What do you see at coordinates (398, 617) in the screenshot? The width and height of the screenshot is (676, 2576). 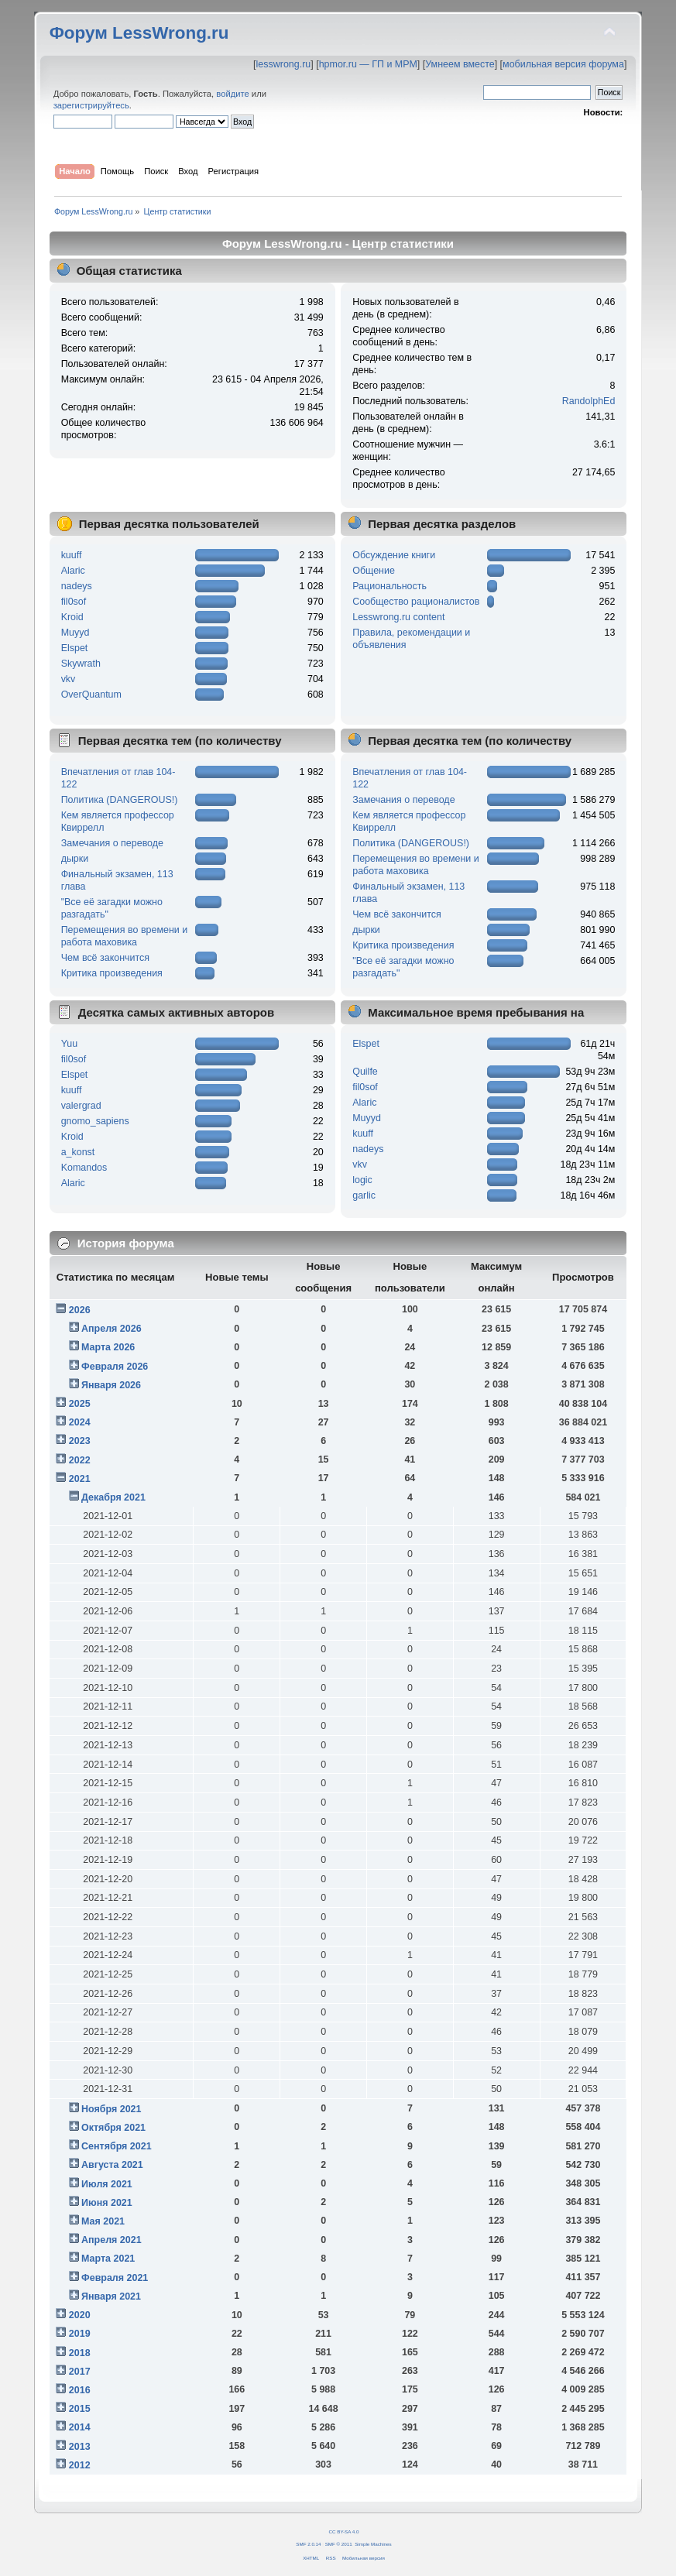 I see `Lesswrong.ru content` at bounding box center [398, 617].